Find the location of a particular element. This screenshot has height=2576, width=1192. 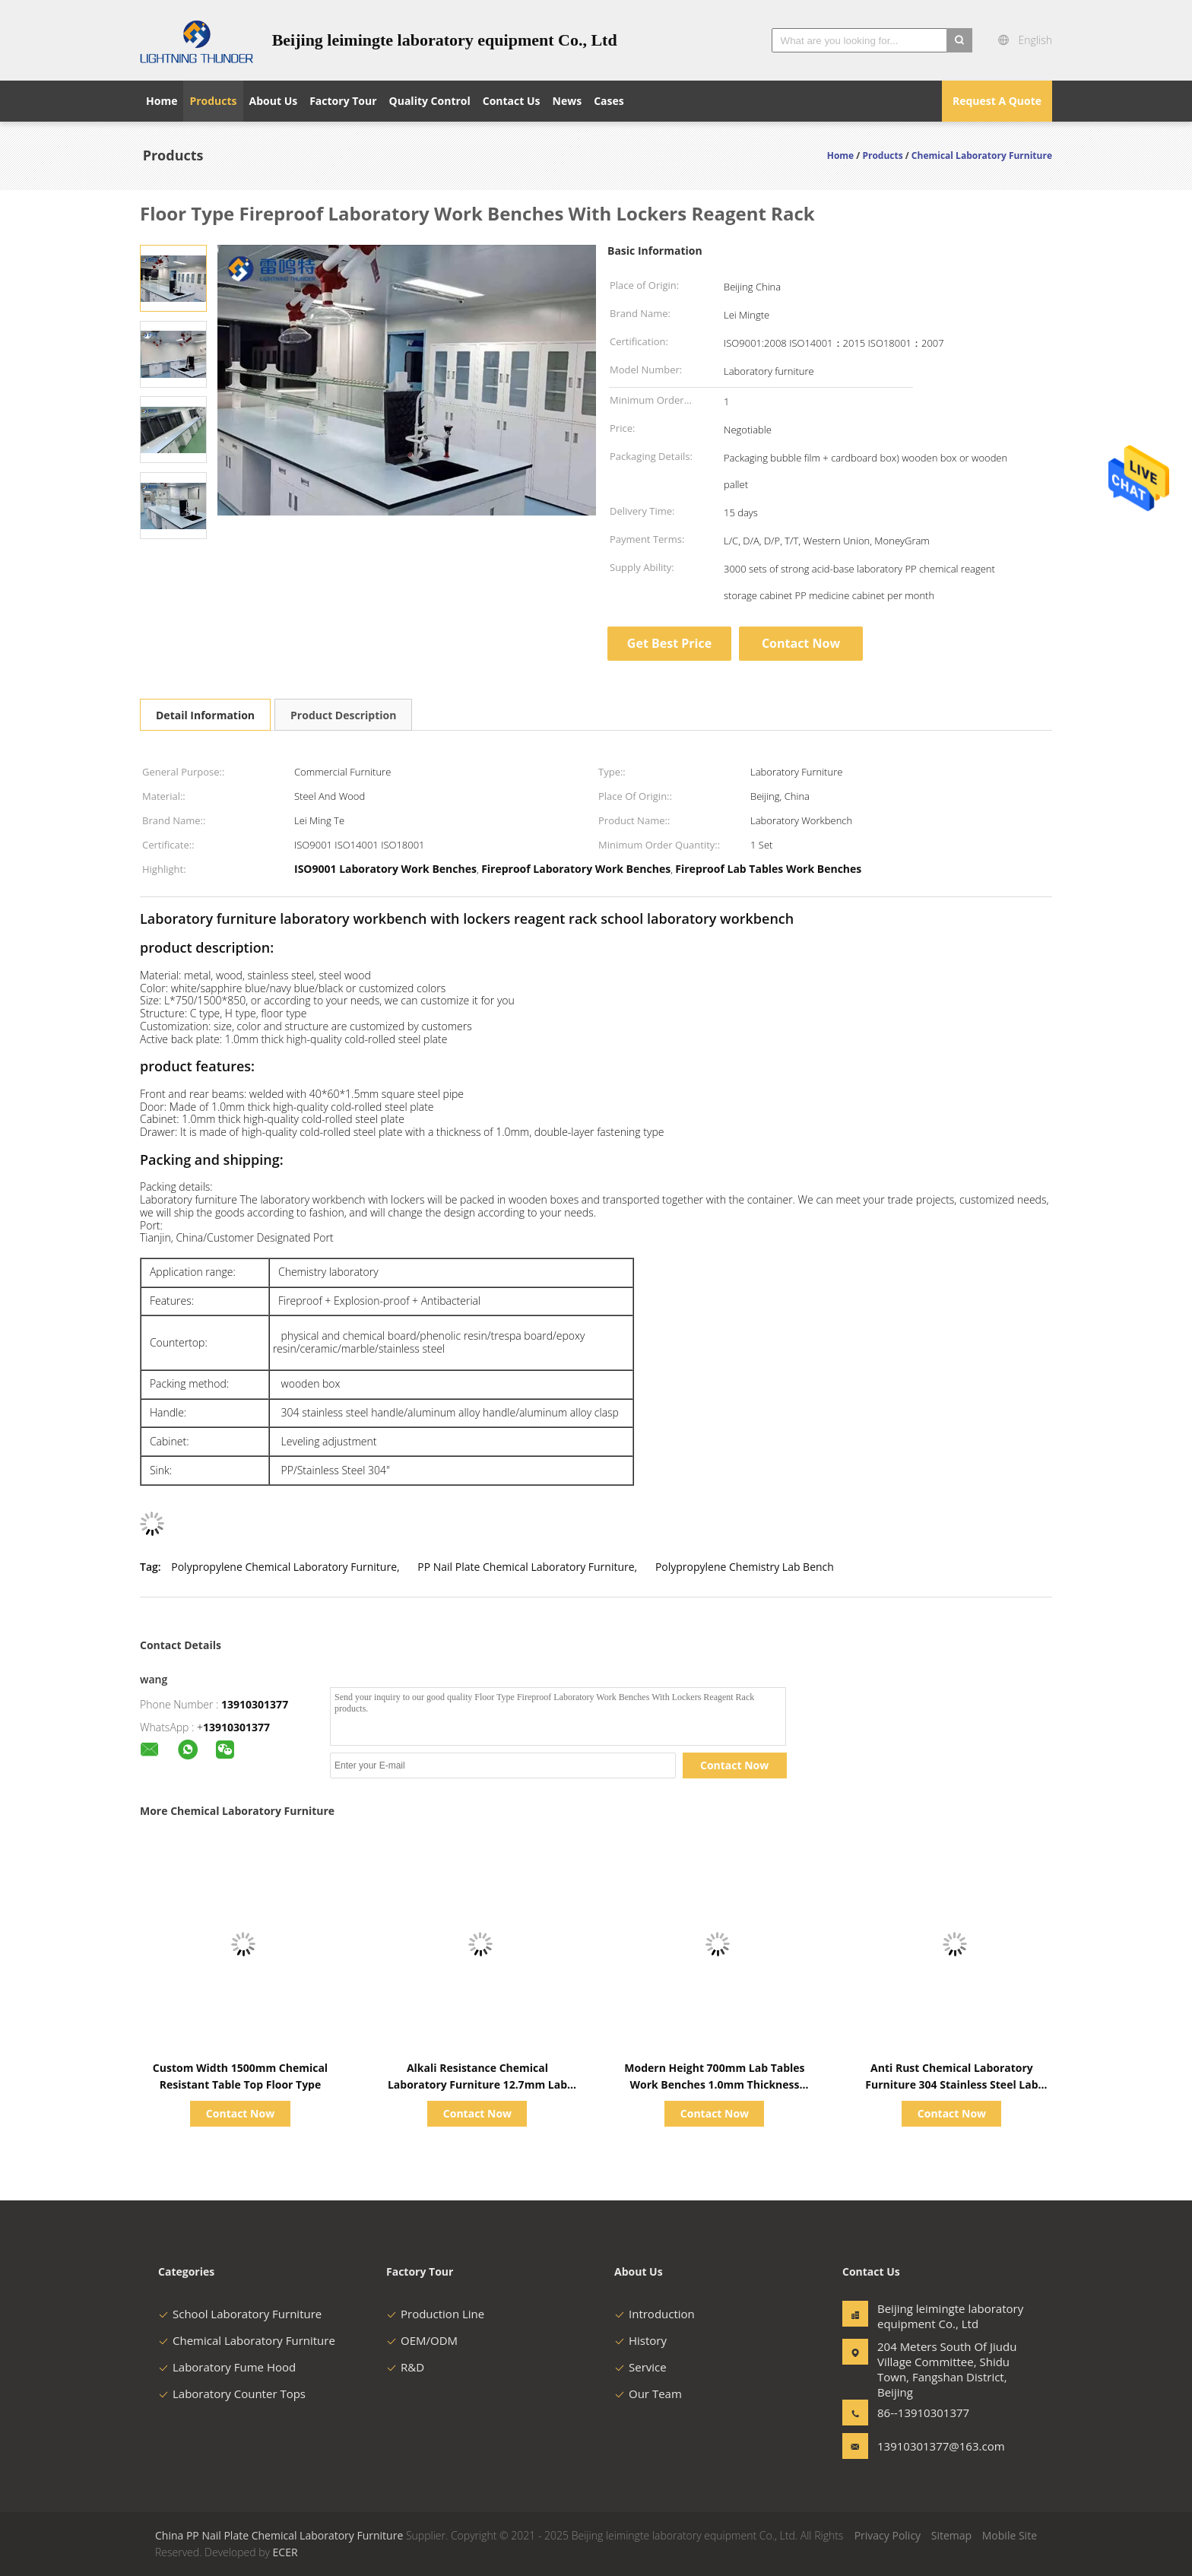

Detail Information is located at coordinates (205, 715).